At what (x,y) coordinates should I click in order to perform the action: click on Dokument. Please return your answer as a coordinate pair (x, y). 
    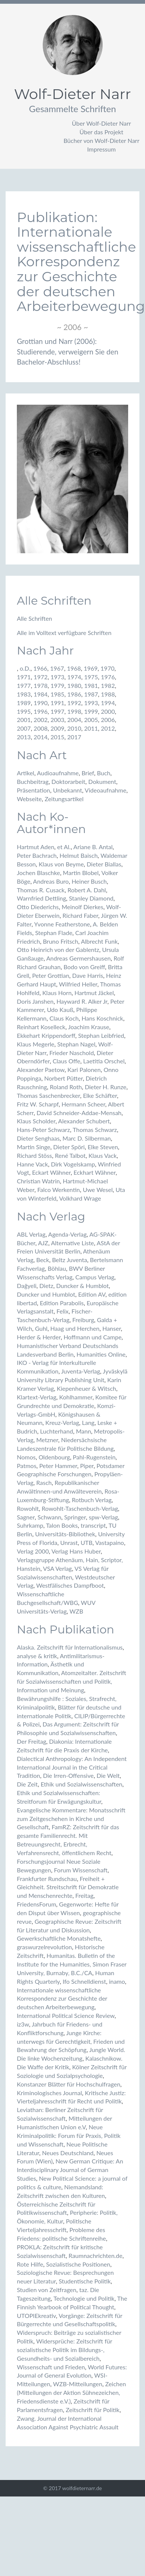
    Looking at the image, I should click on (102, 781).